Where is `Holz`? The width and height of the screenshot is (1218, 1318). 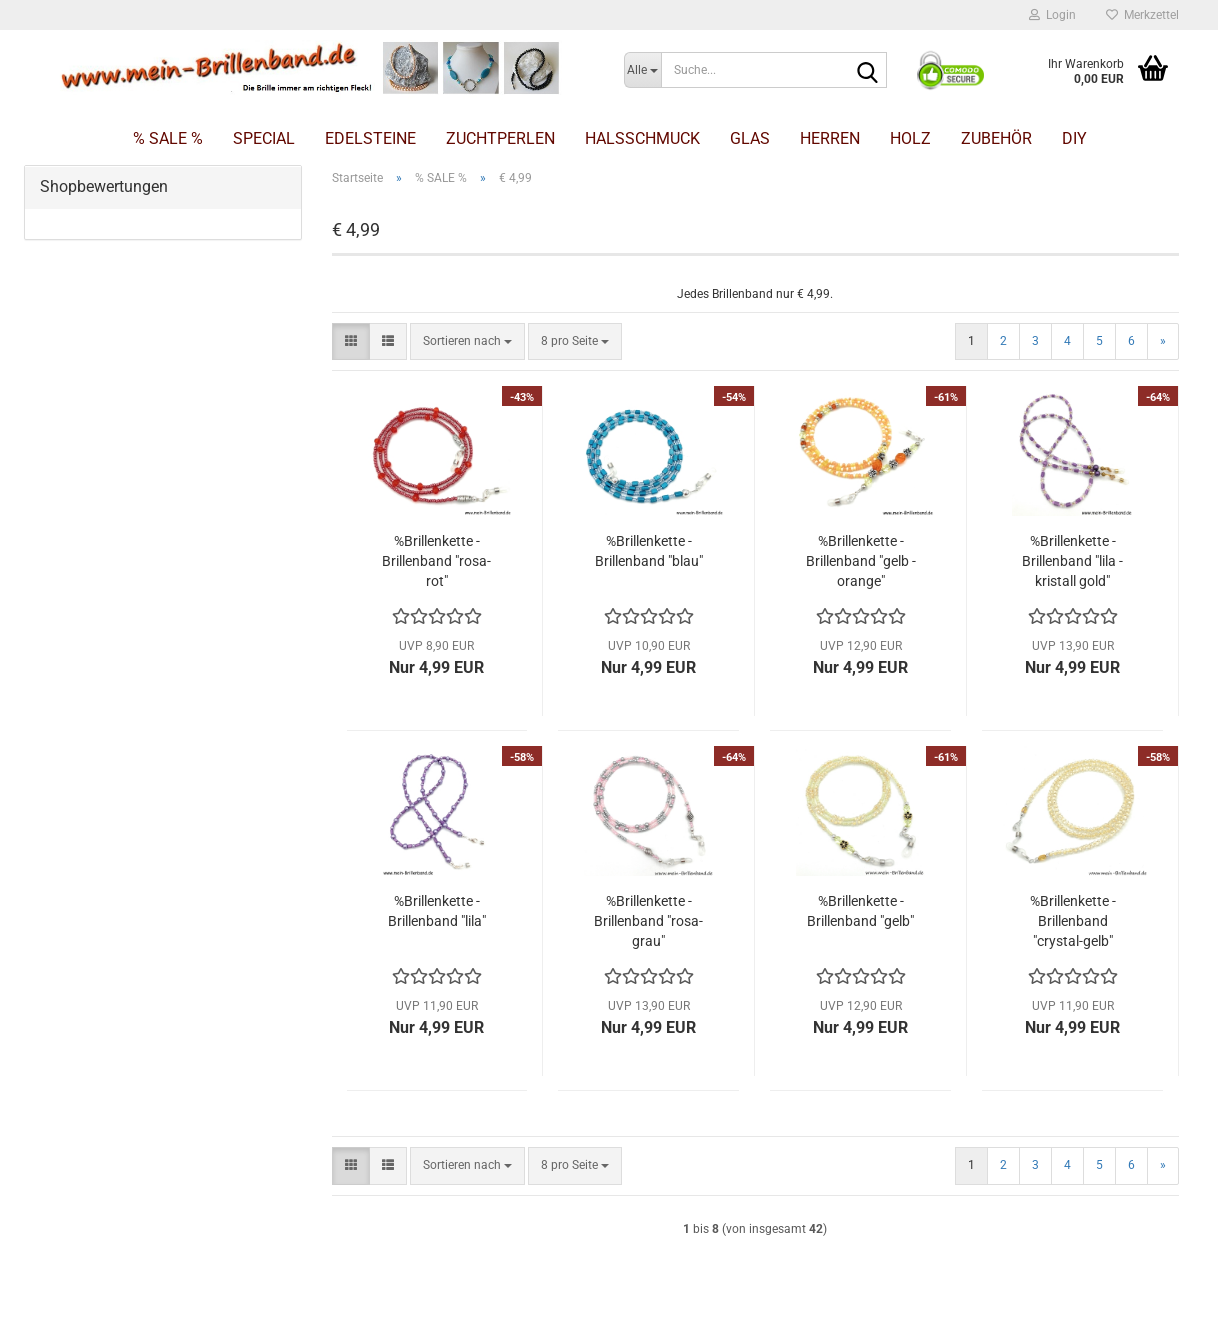
Holz is located at coordinates (910, 138).